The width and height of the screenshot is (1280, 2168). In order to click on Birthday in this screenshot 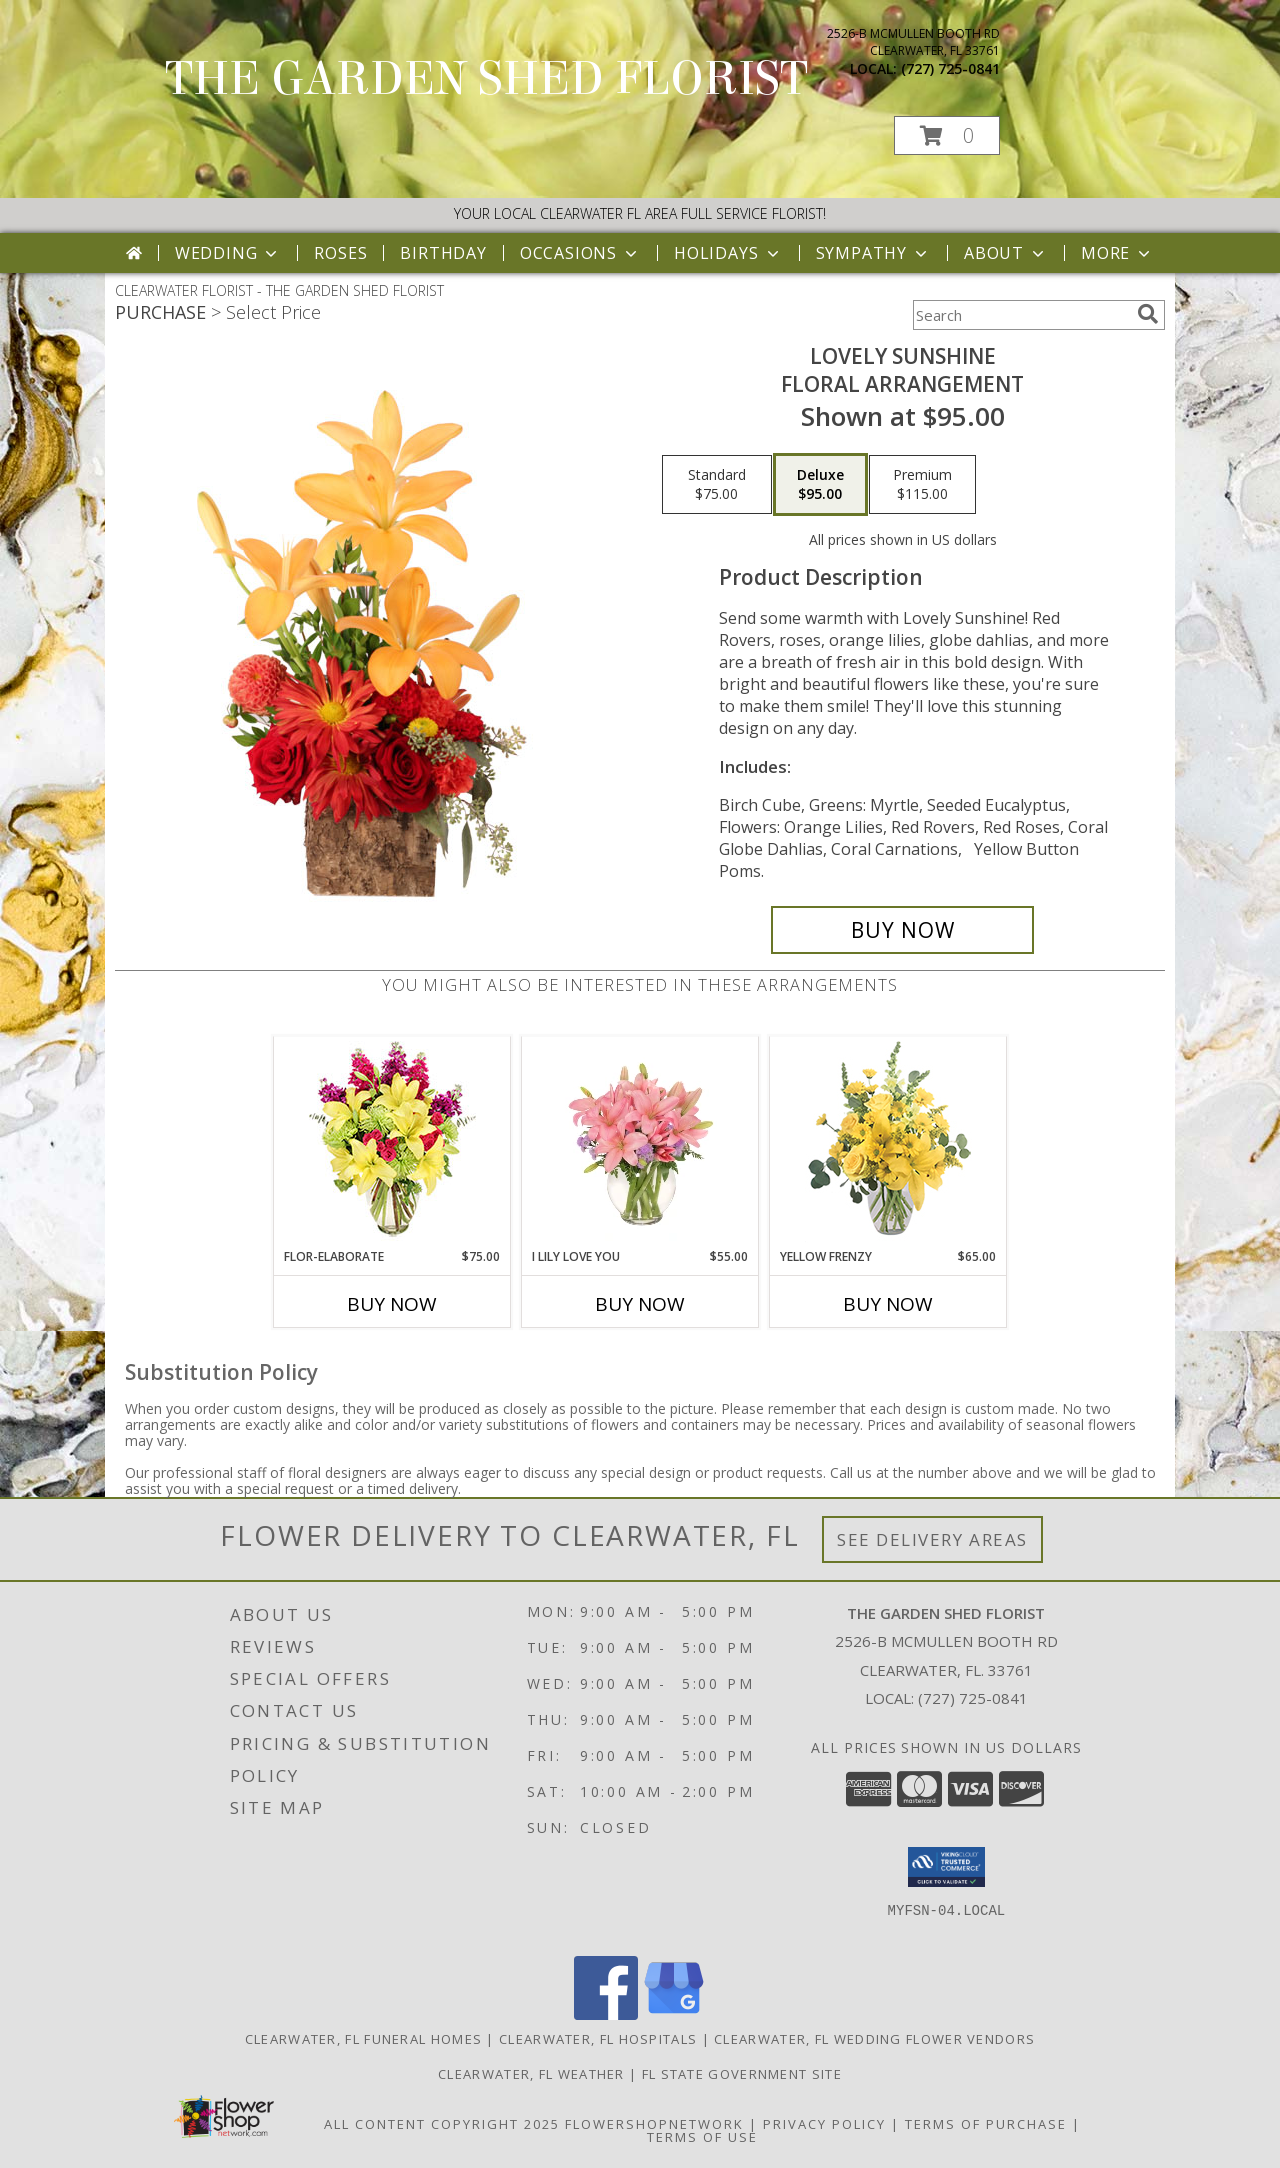, I will do `click(443, 253)`.